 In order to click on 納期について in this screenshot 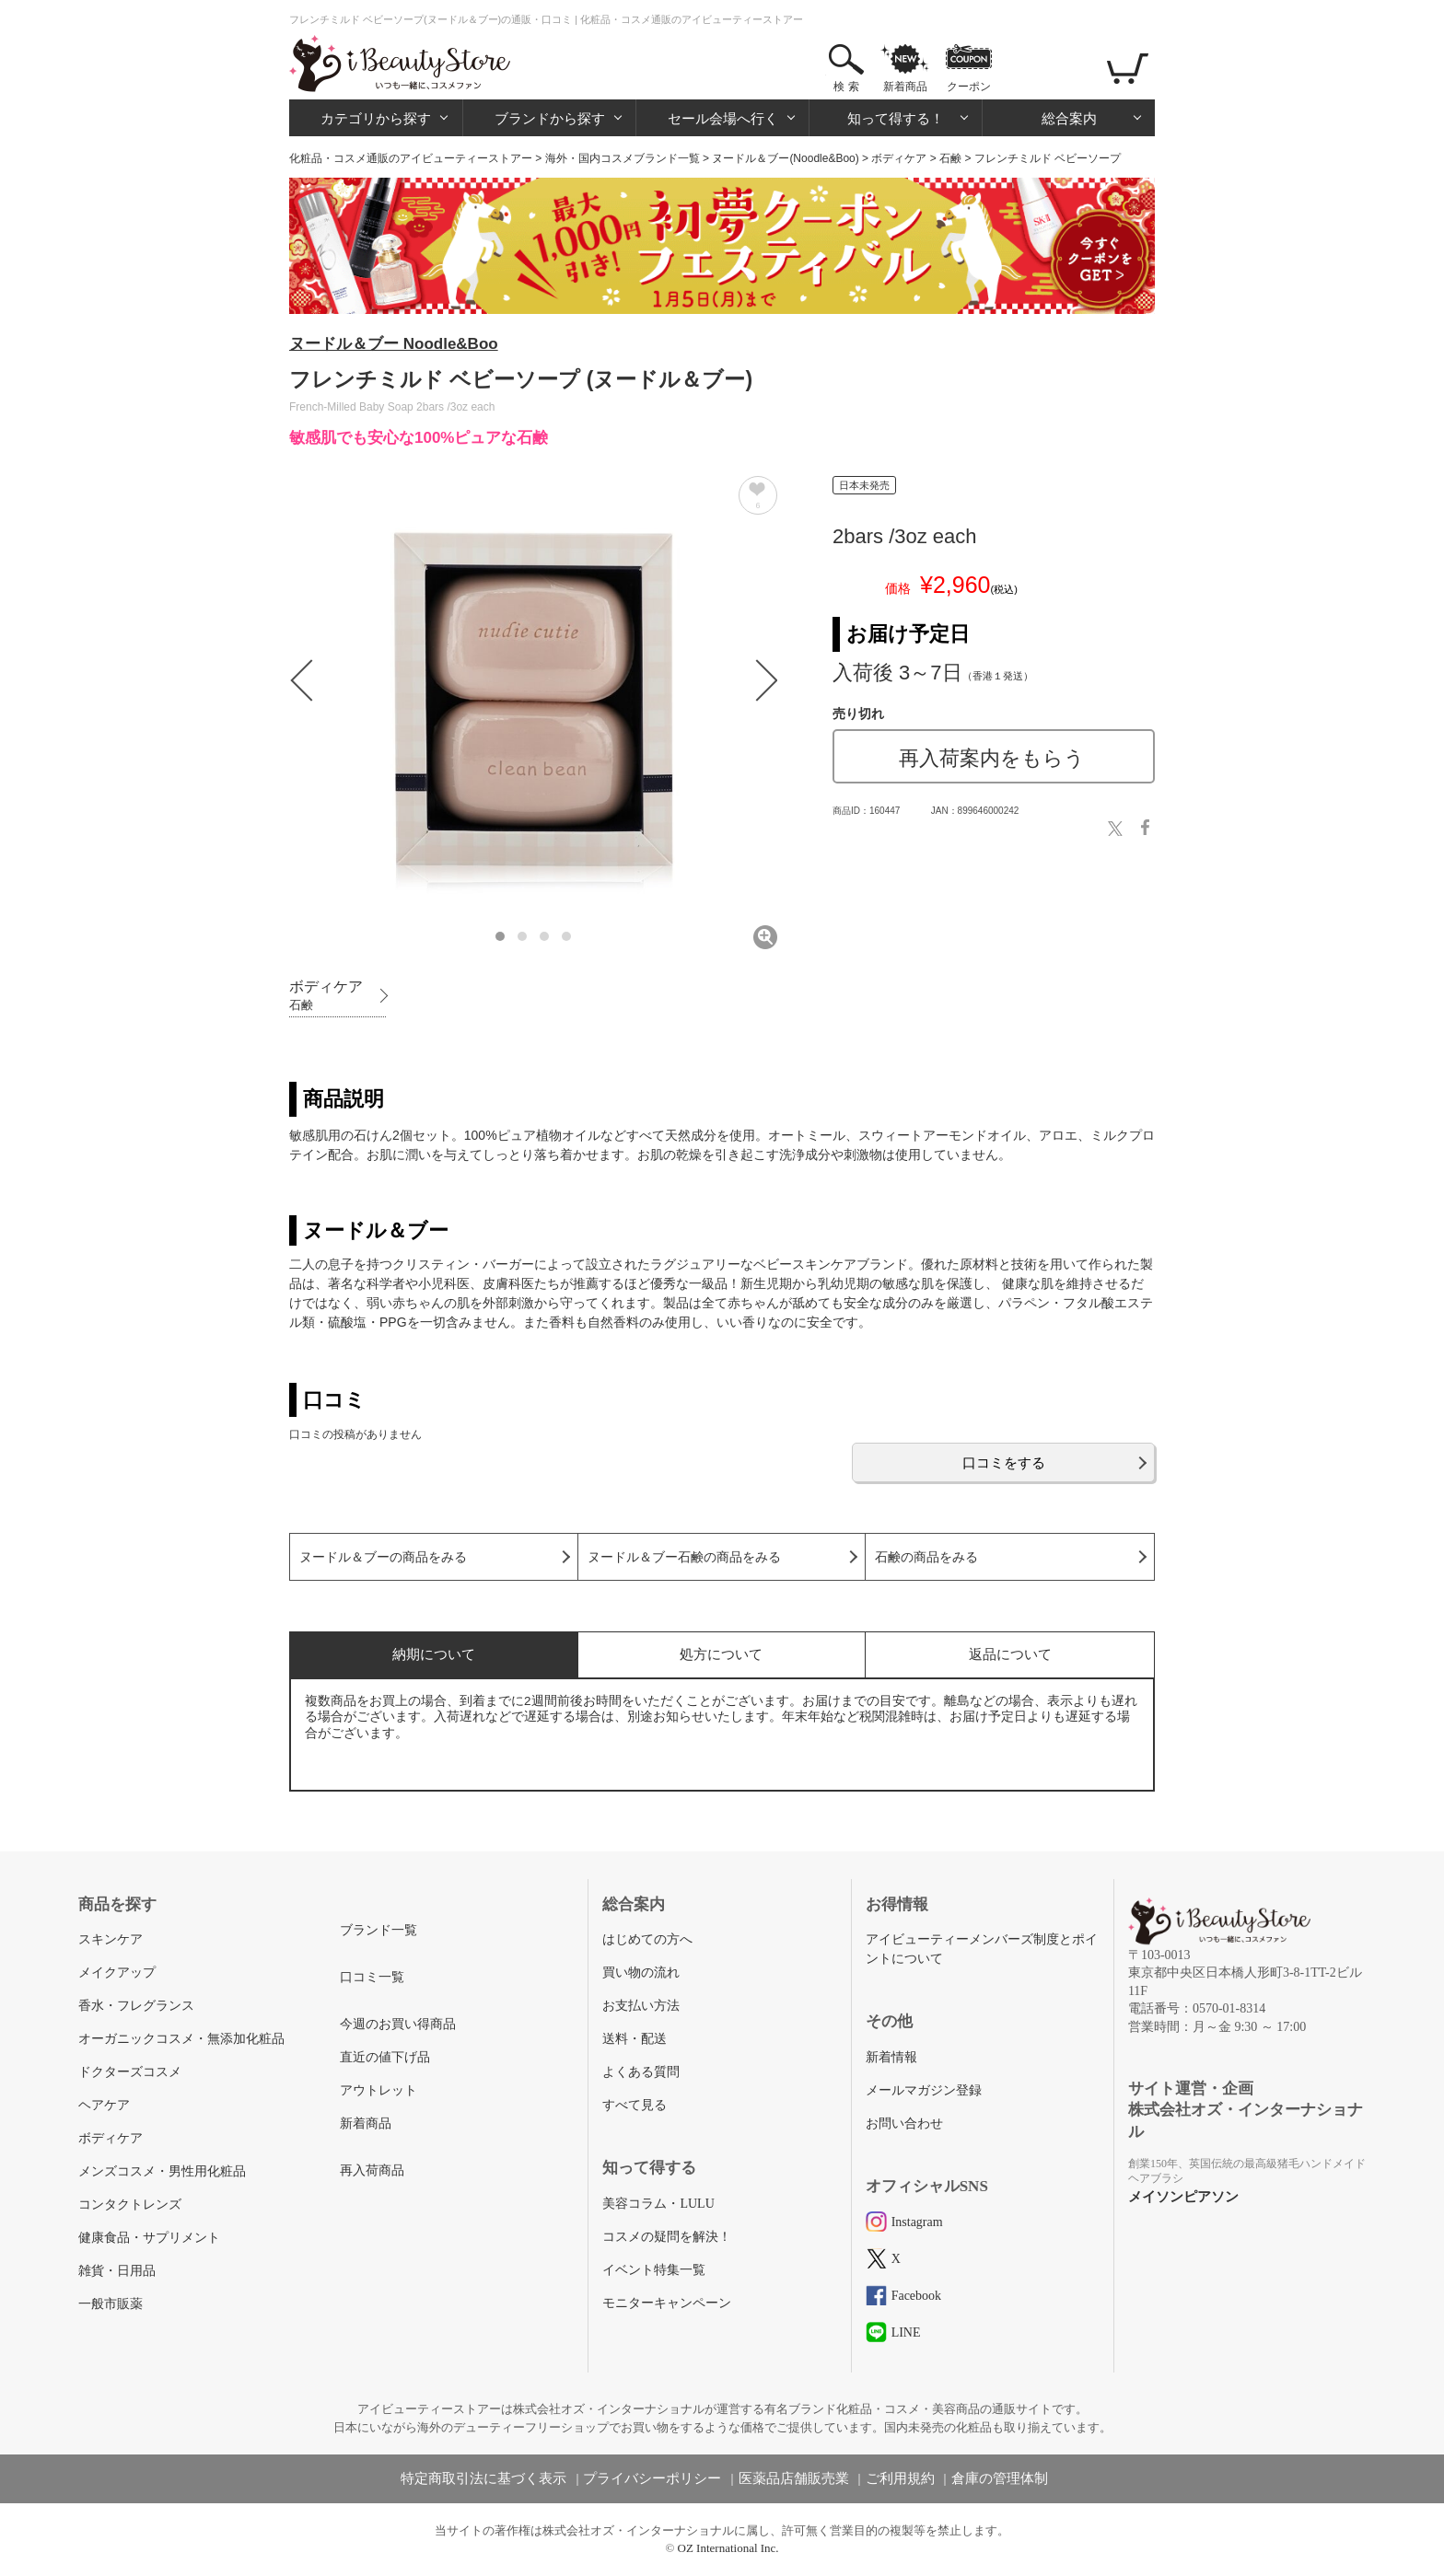, I will do `click(433, 1654)`.